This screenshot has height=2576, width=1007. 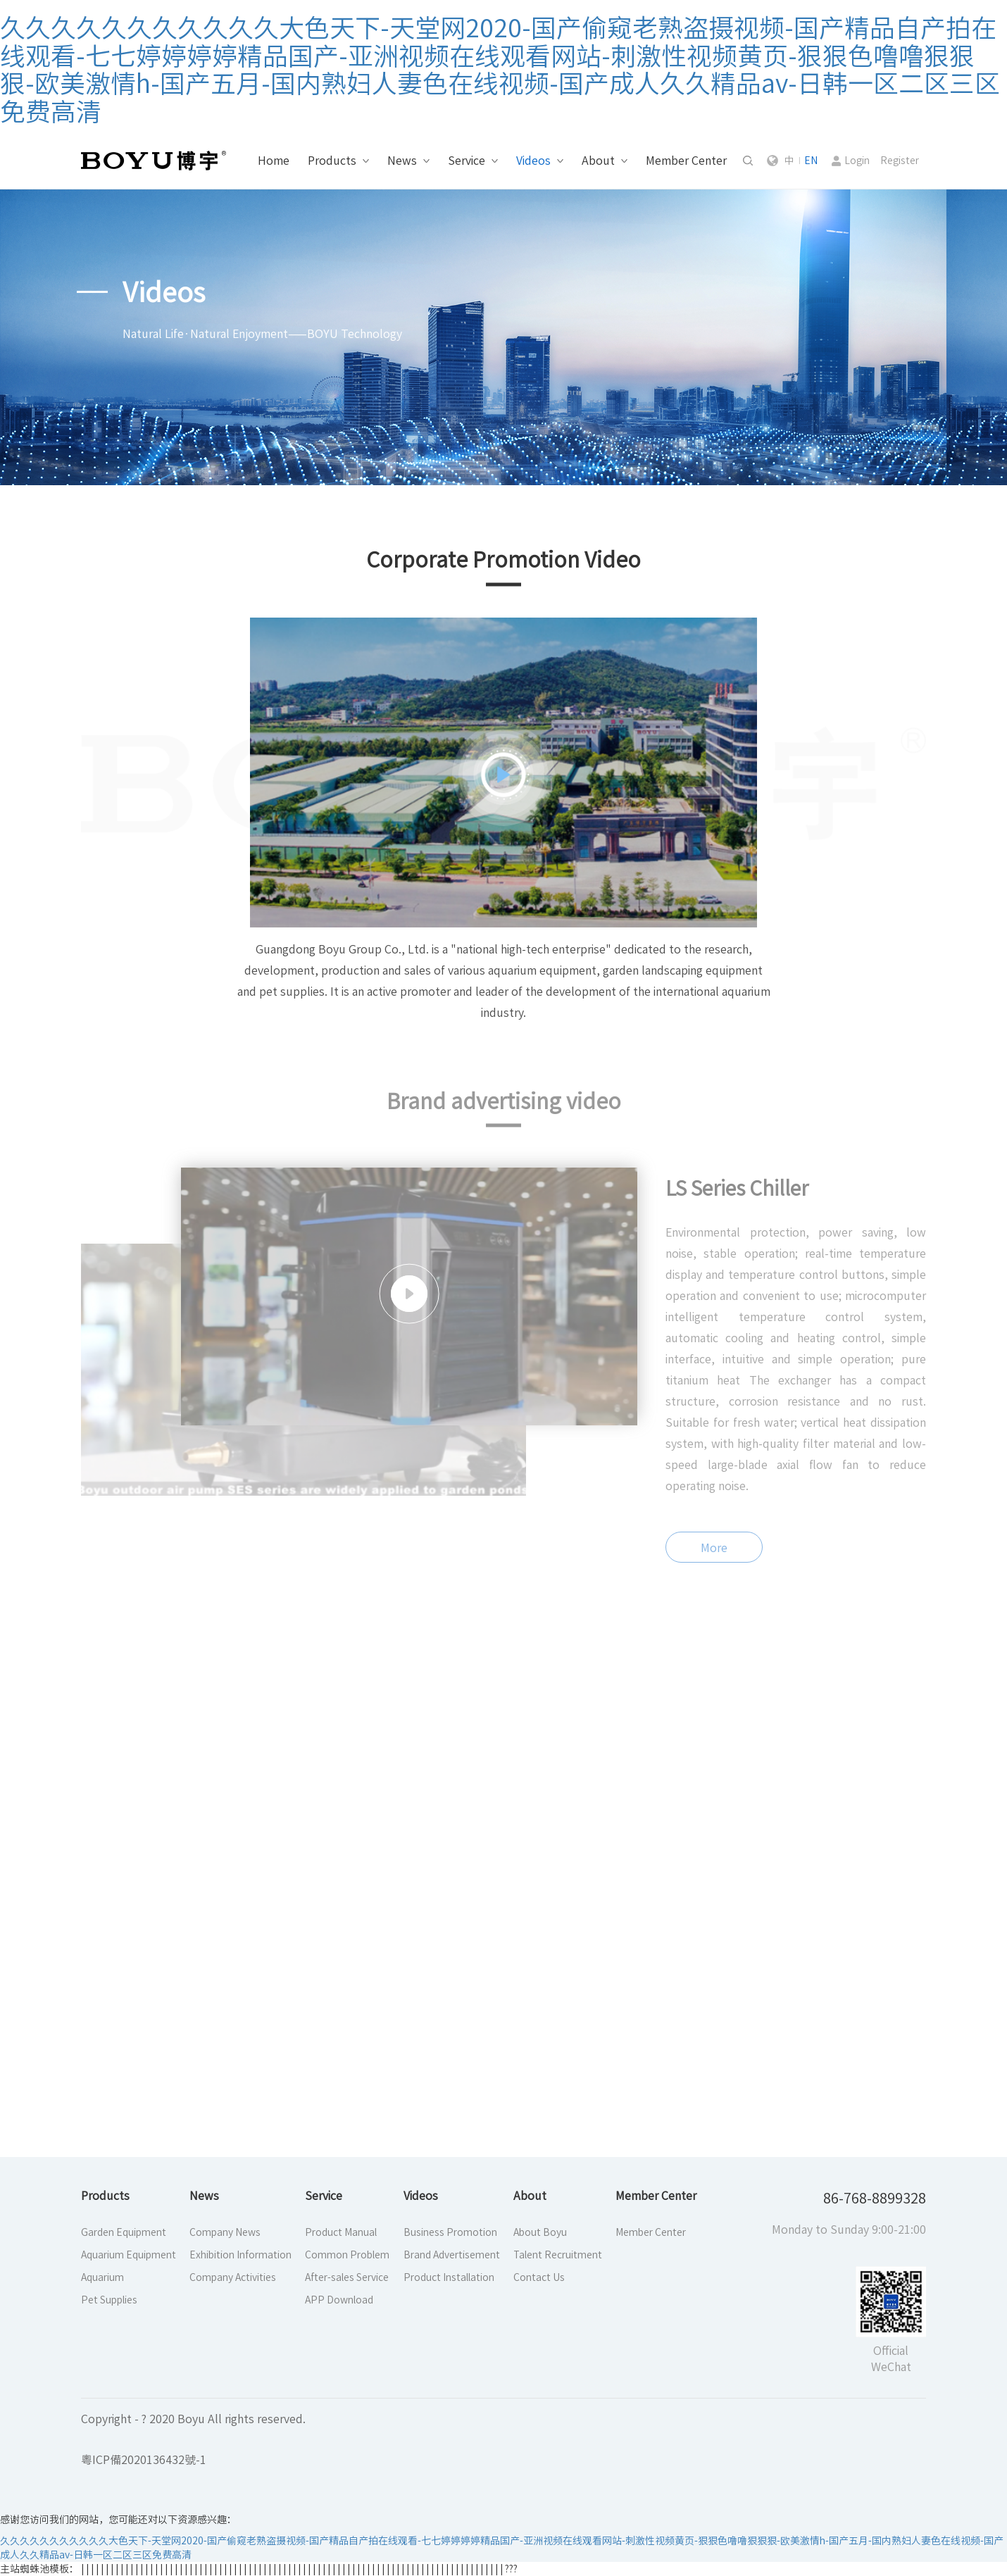 I want to click on EN, so click(x=811, y=160).